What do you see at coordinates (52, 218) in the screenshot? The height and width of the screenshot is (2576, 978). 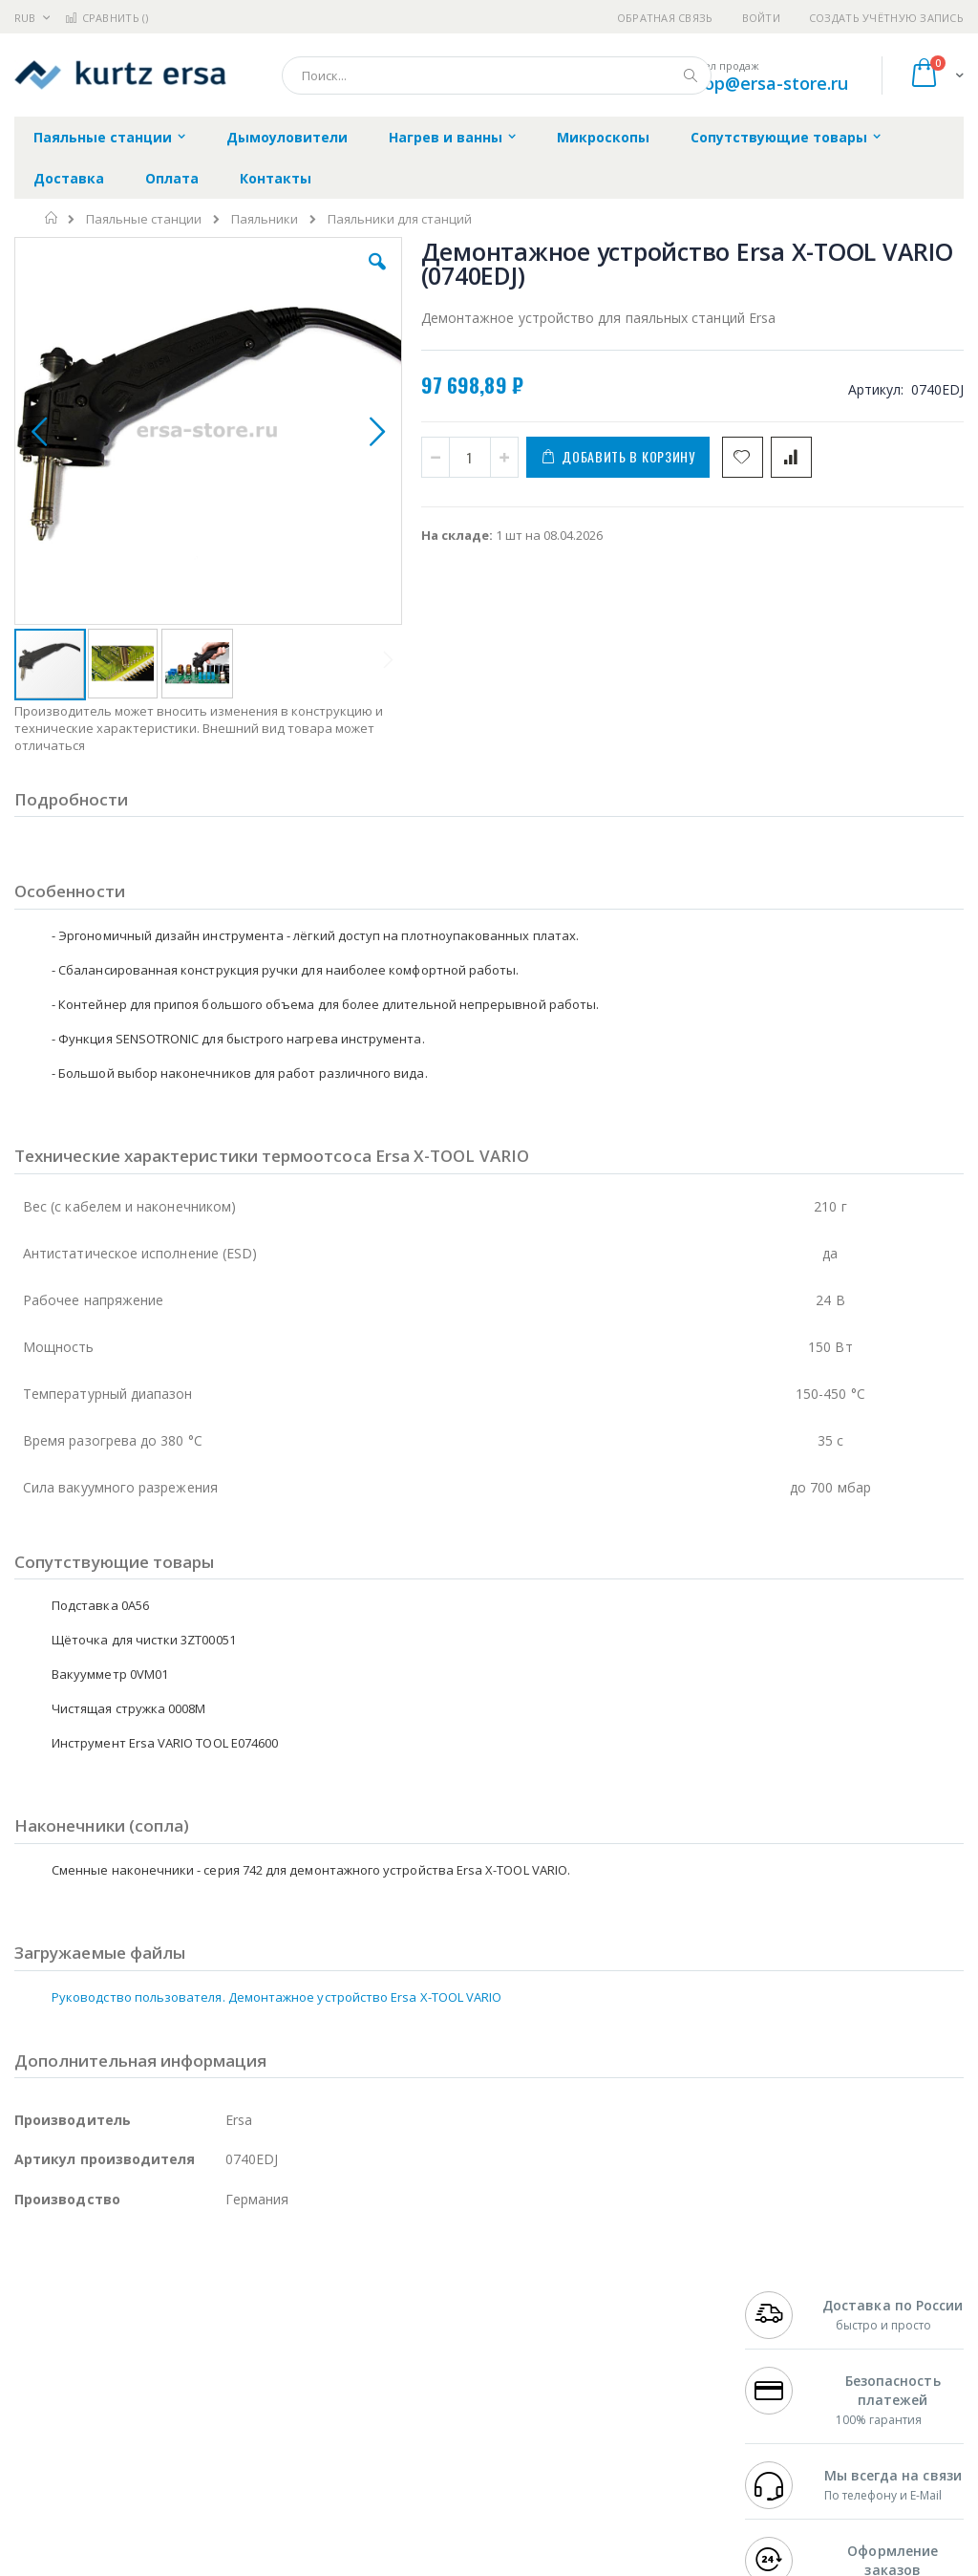 I see `Главная` at bounding box center [52, 218].